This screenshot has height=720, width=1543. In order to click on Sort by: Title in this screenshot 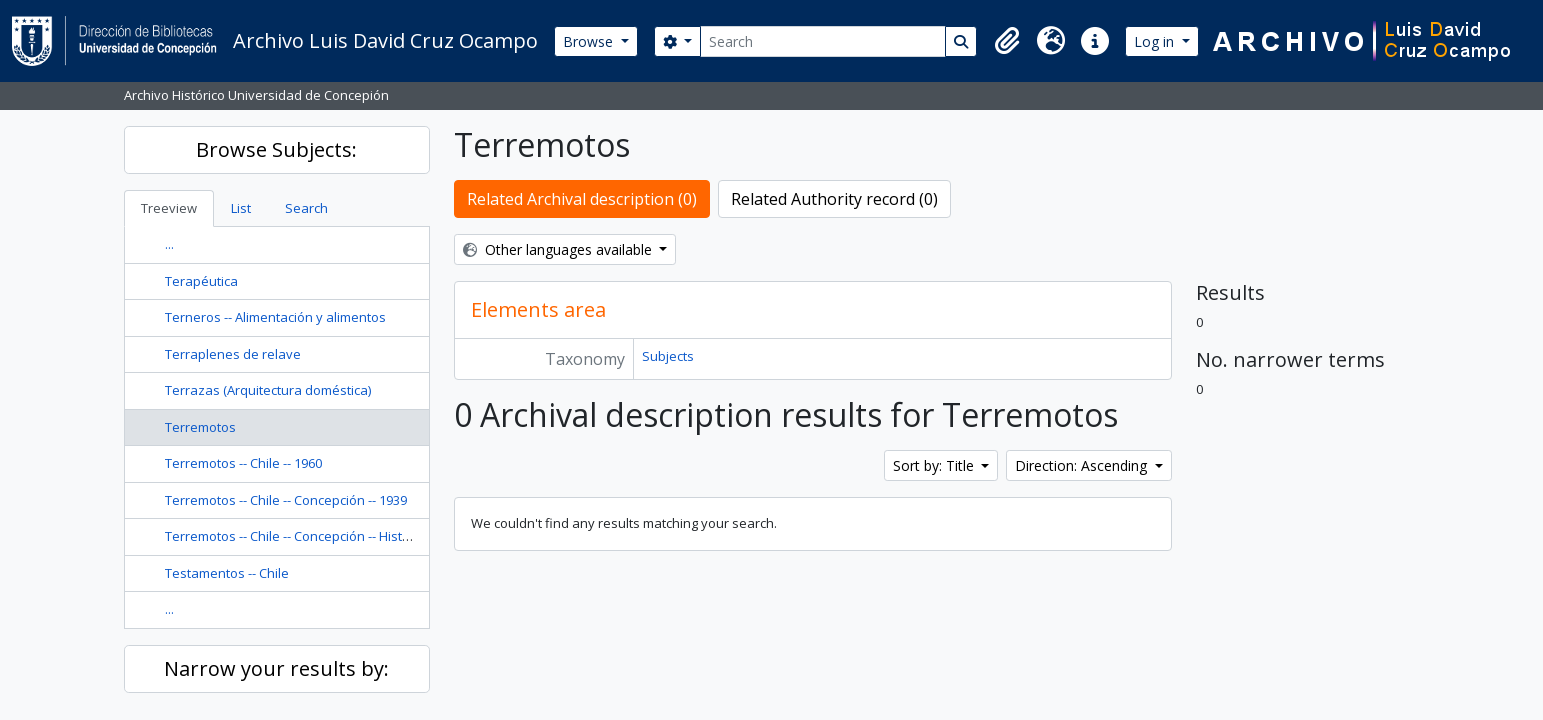, I will do `click(935, 465)`.